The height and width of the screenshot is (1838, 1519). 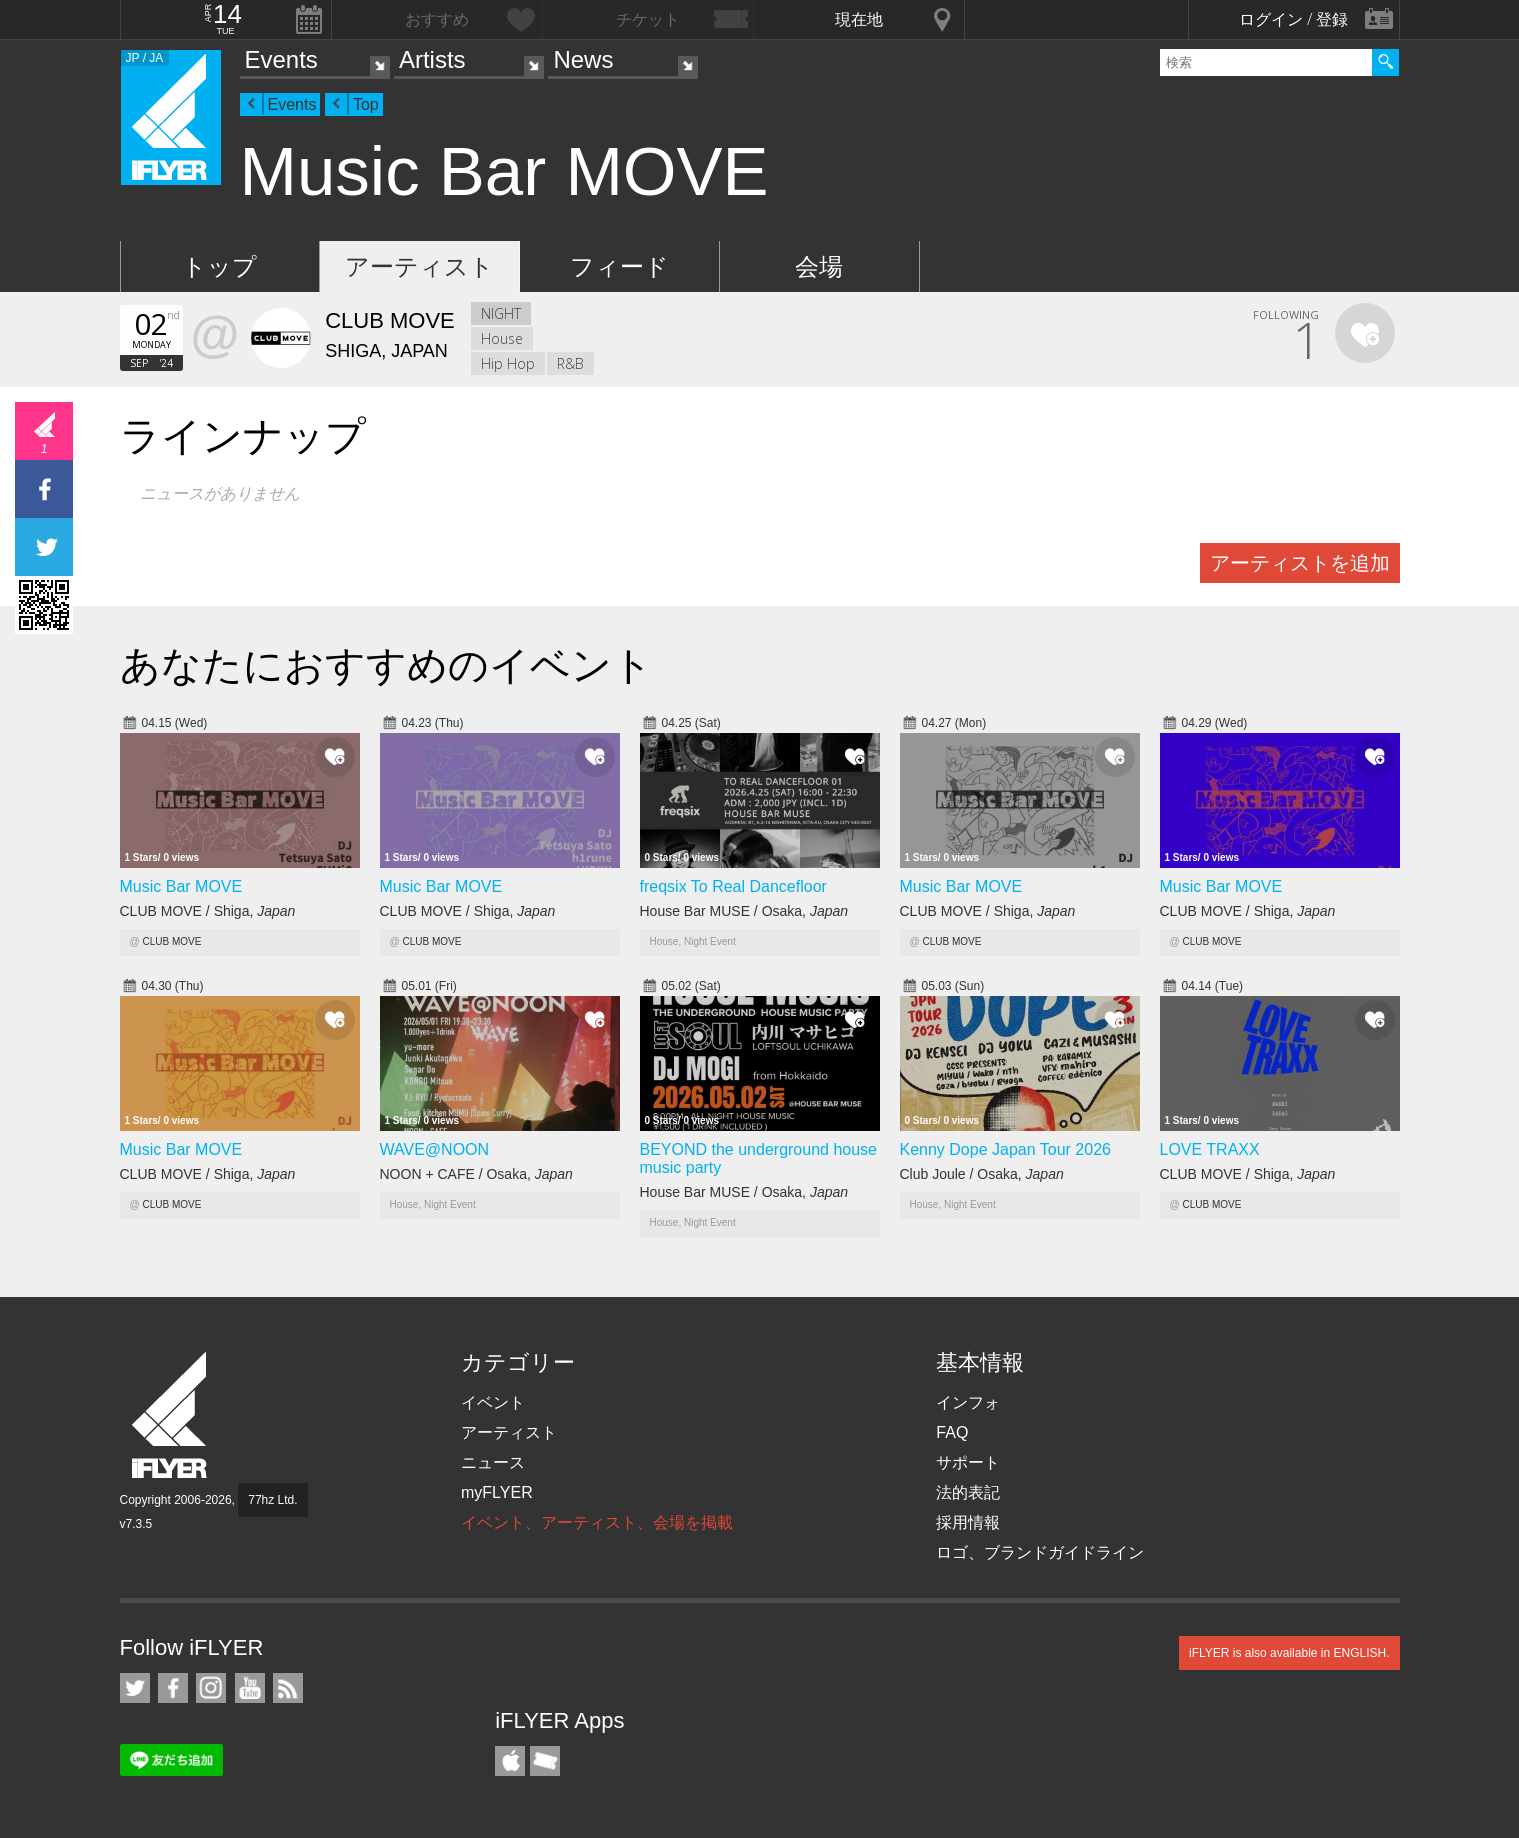 What do you see at coordinates (619, 266) in the screenshot?
I see `フィード` at bounding box center [619, 266].